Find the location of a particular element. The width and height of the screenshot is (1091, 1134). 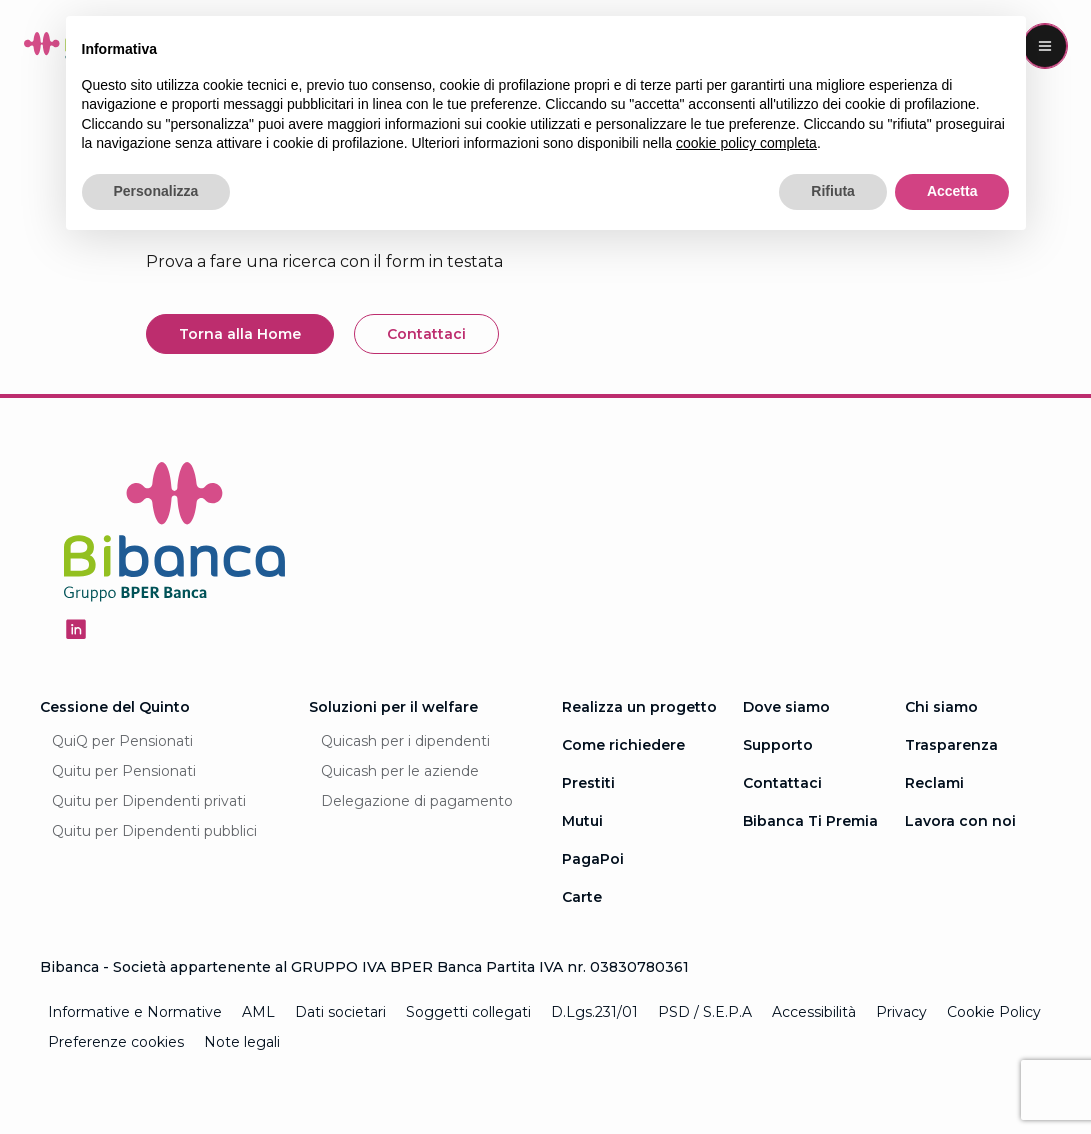

Rifiuta [button] is located at coordinates (833, 191).